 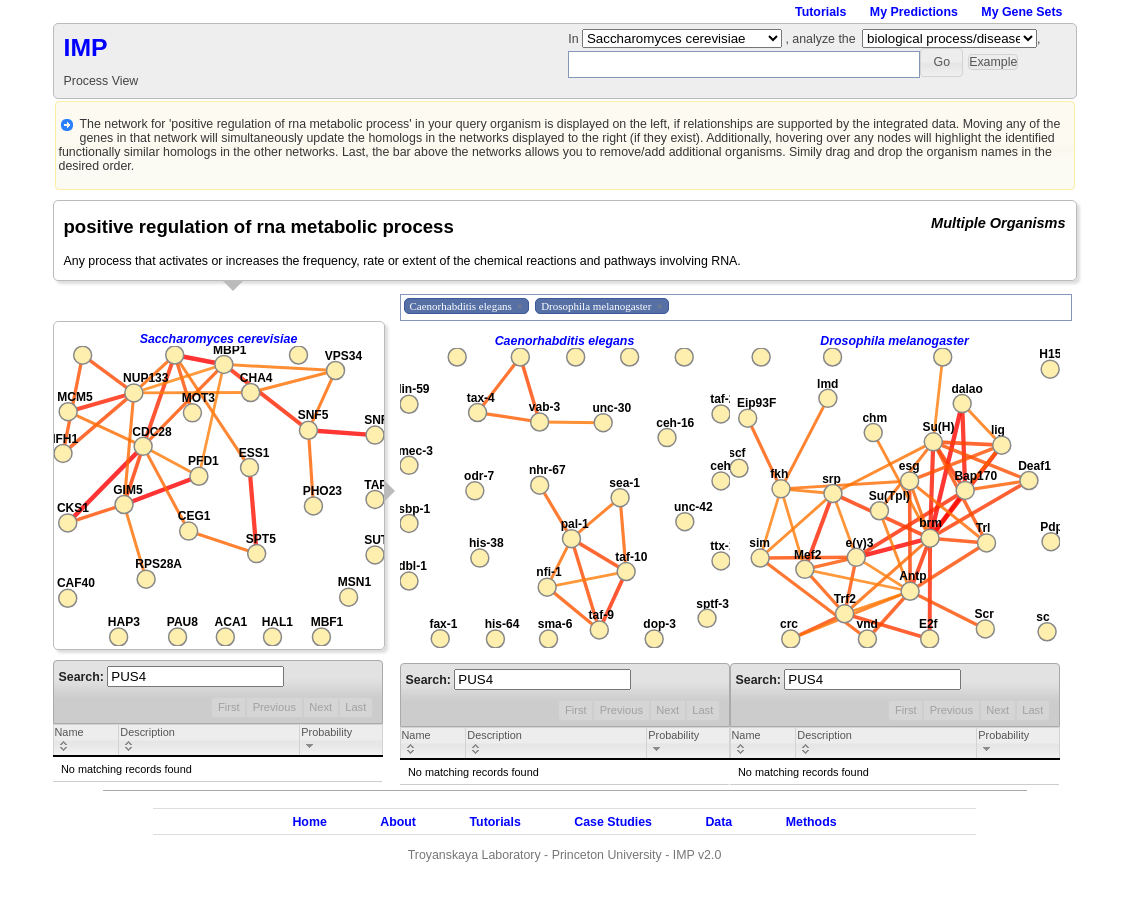 I want to click on About, so click(x=398, y=822).